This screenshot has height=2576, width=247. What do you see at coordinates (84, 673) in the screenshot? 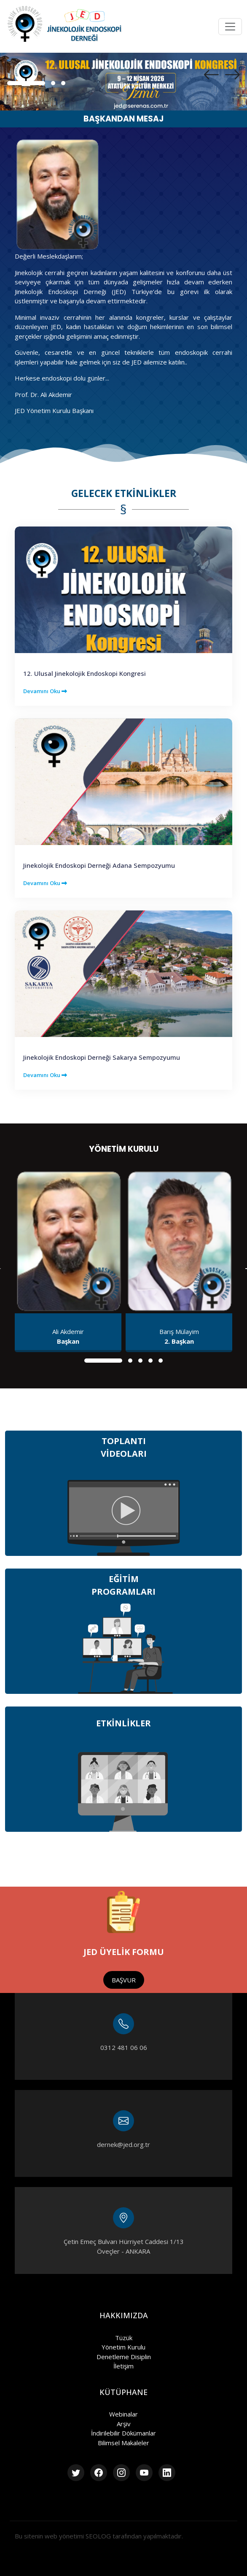
I see `12. Ulusal Jinekolojik Endoskopi Kongresi` at bounding box center [84, 673].